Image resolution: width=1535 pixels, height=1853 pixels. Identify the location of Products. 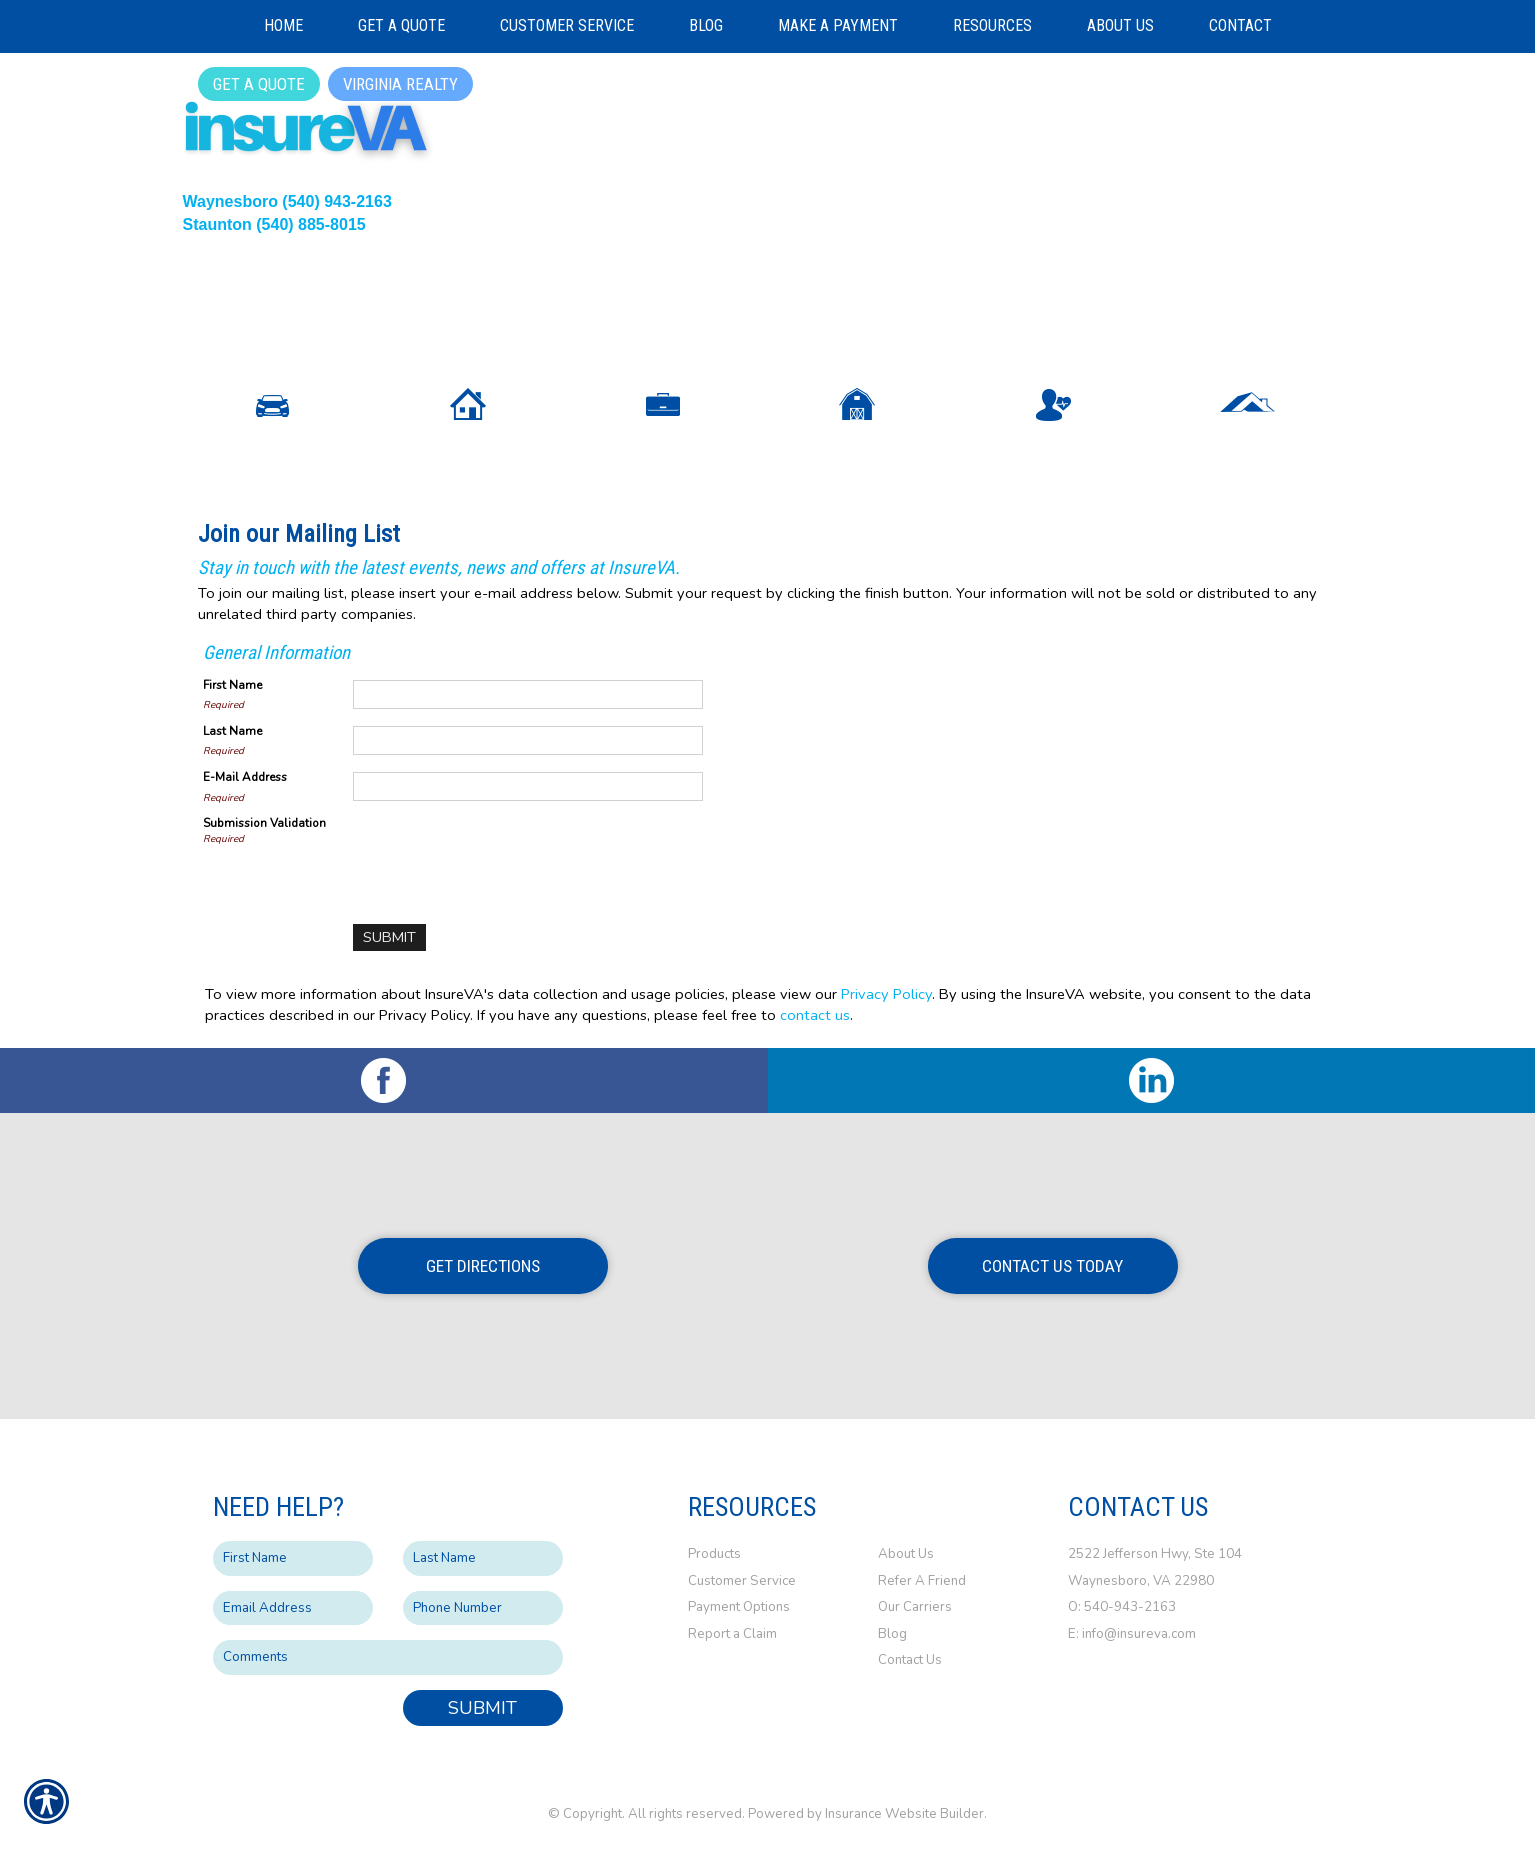
(714, 1554).